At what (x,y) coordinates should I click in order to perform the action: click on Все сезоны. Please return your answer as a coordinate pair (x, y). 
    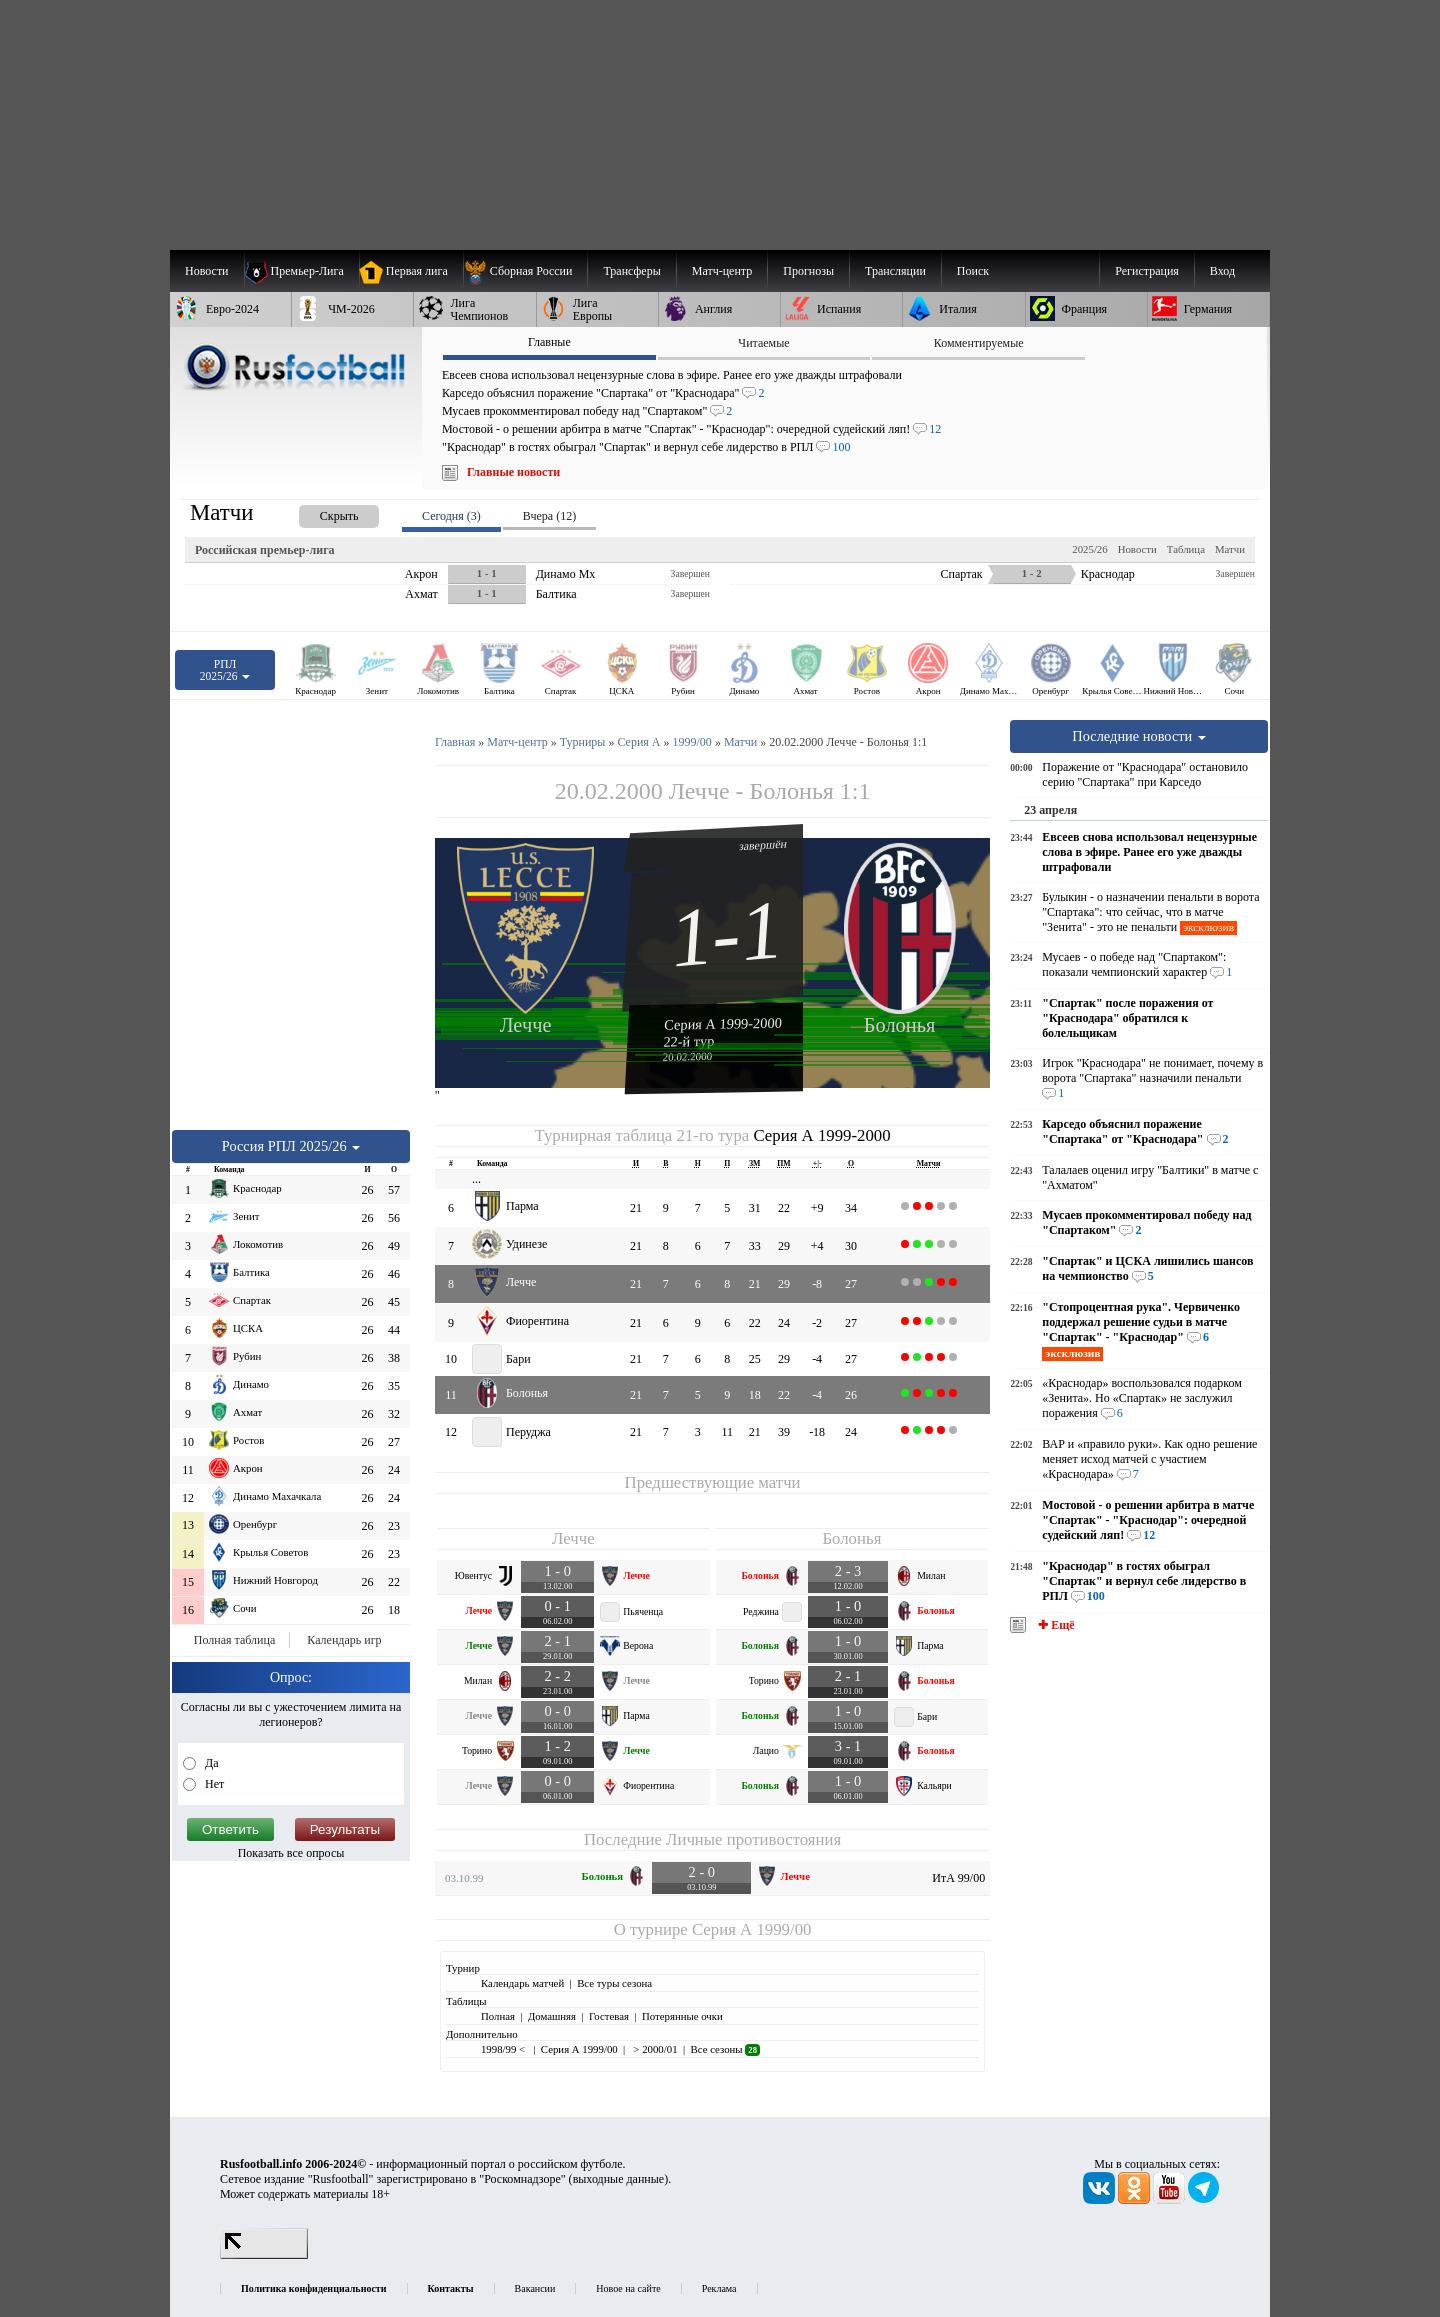
    Looking at the image, I should click on (725, 2049).